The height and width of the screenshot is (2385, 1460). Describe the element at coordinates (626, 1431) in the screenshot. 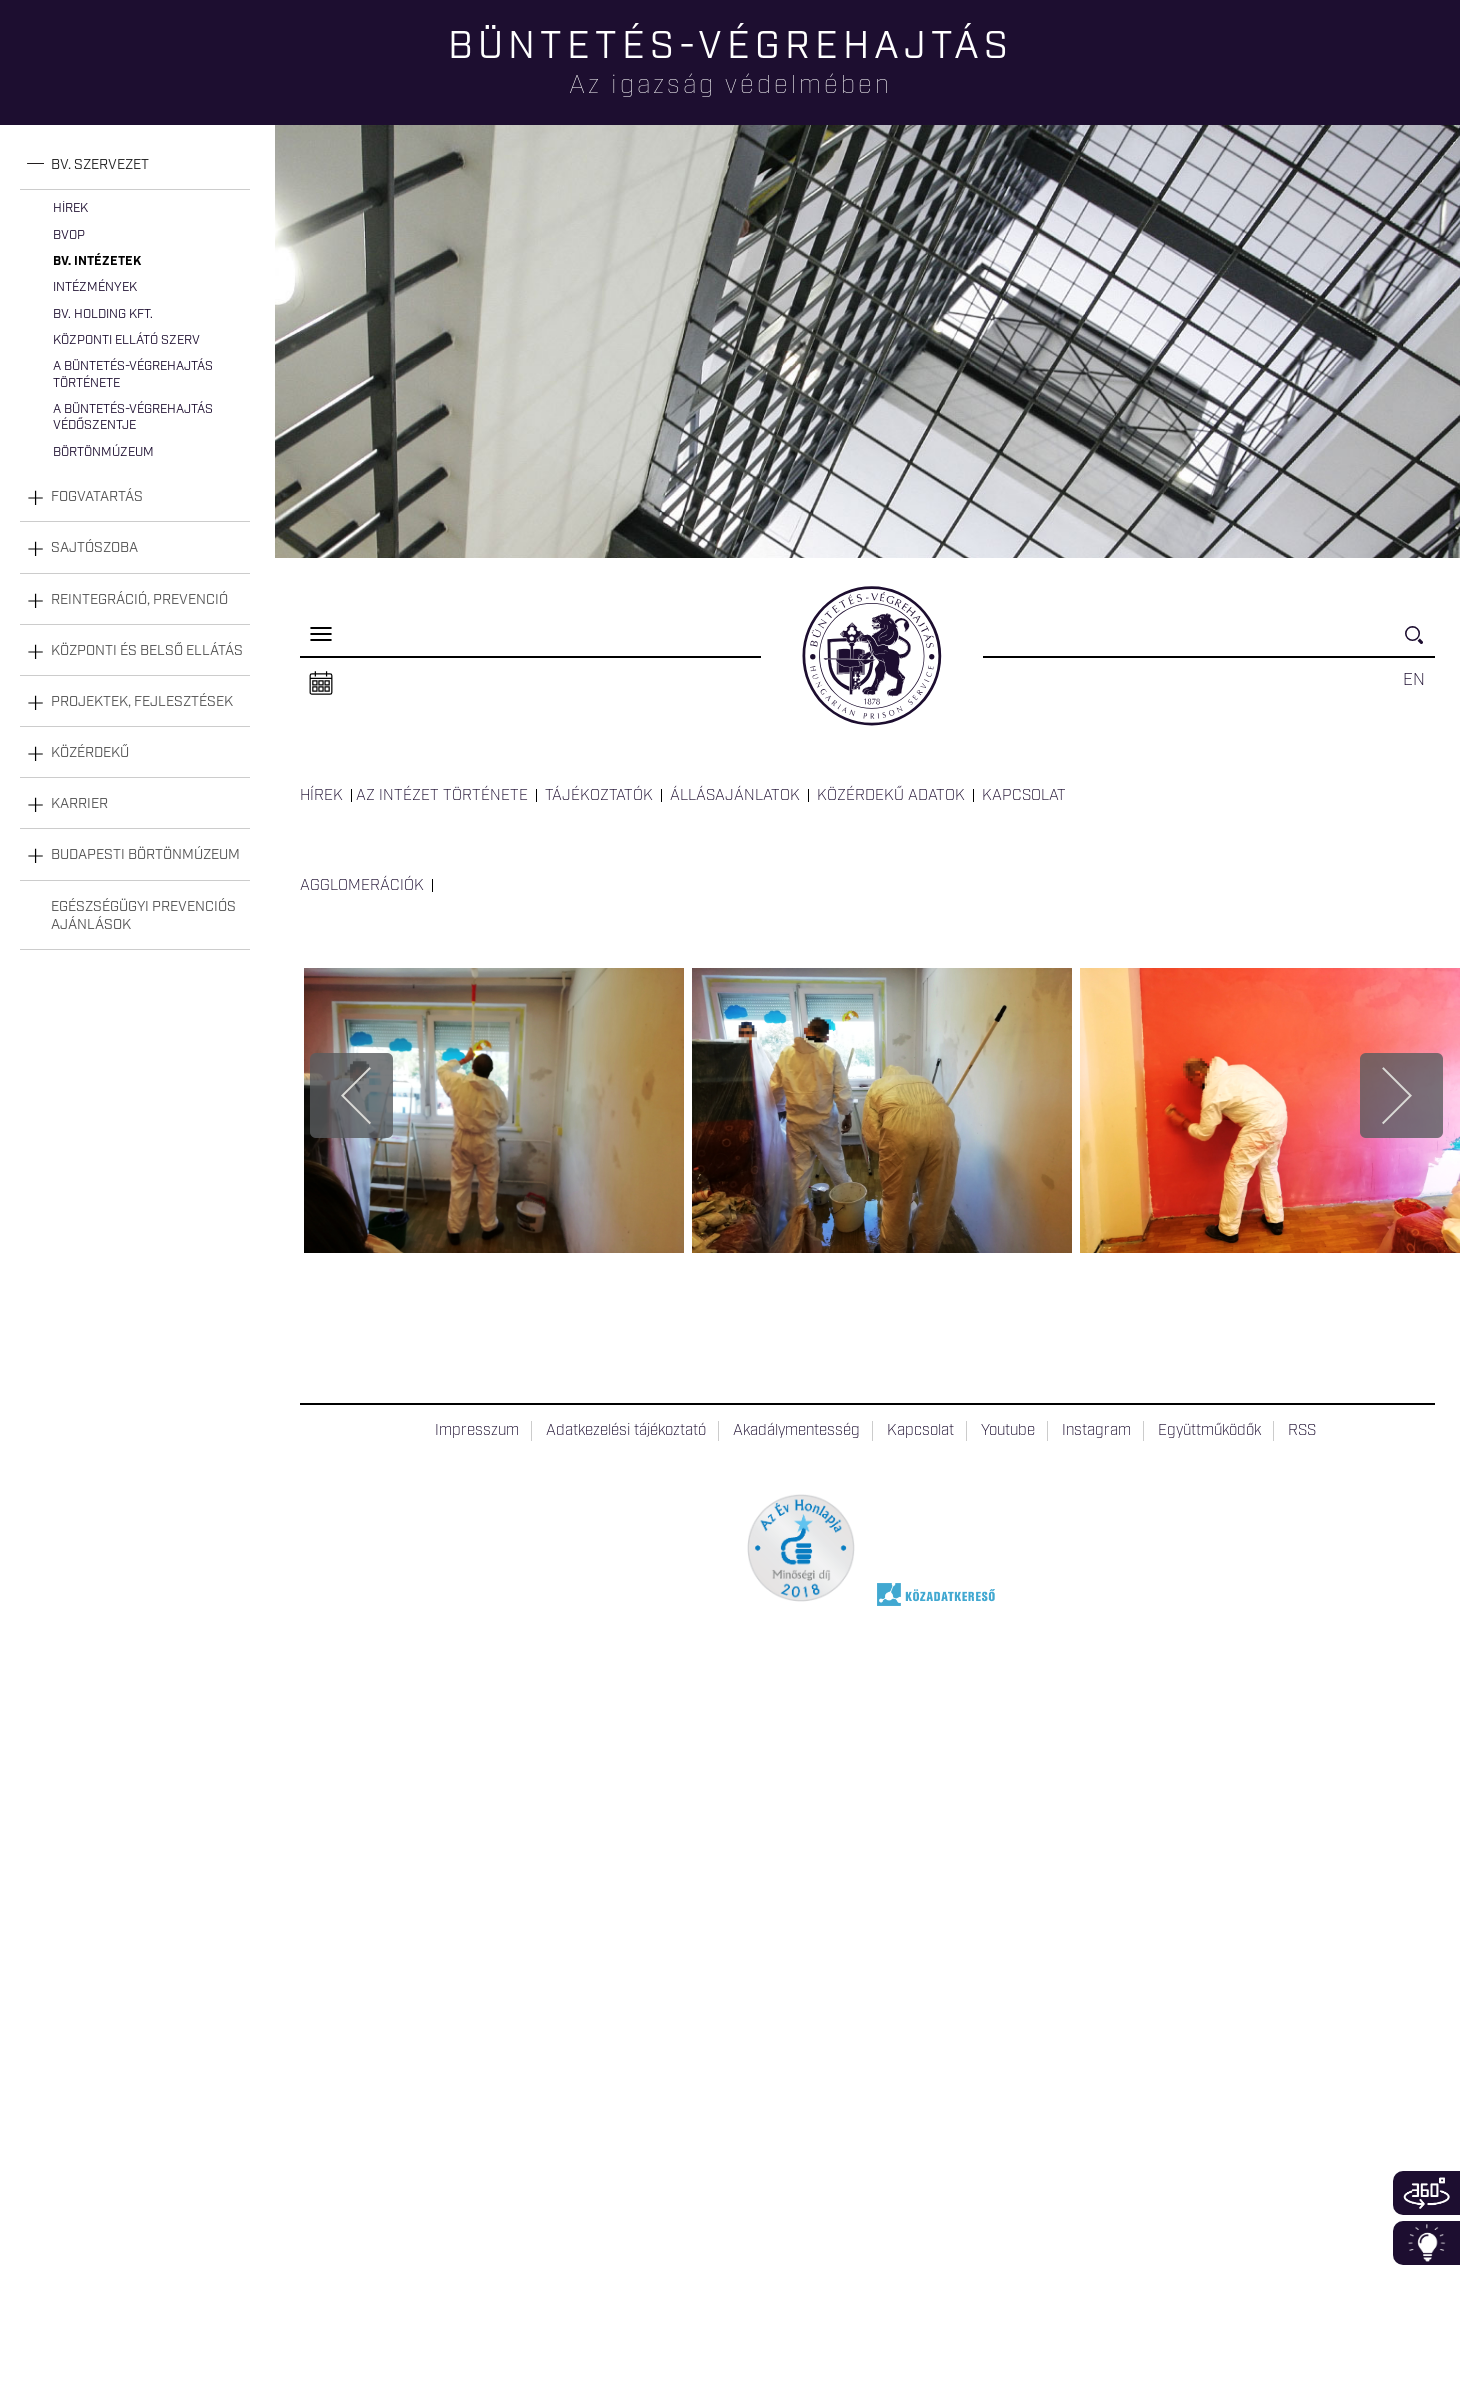

I see `Adatkezelési tájékoztató` at that location.